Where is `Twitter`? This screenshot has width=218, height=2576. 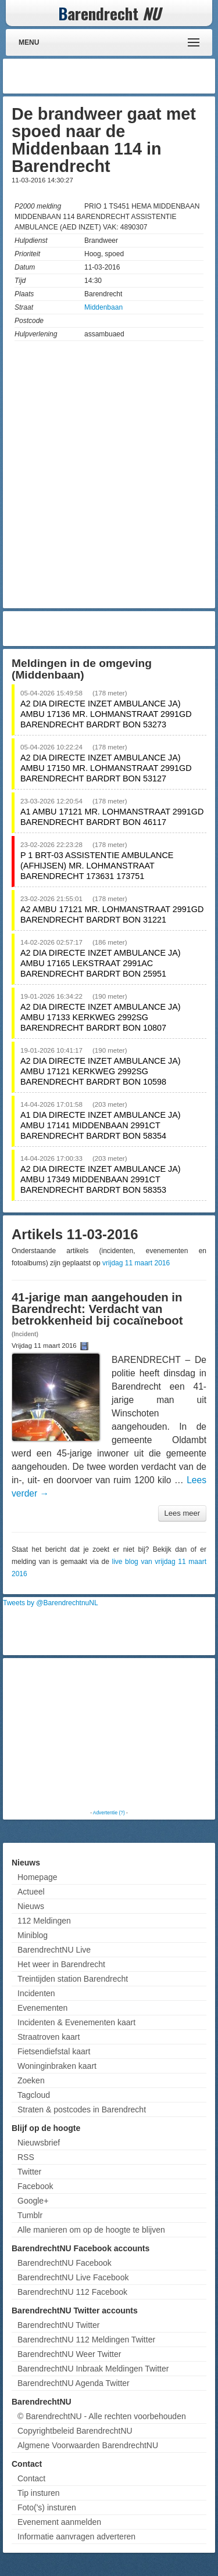
Twitter is located at coordinates (29, 2171).